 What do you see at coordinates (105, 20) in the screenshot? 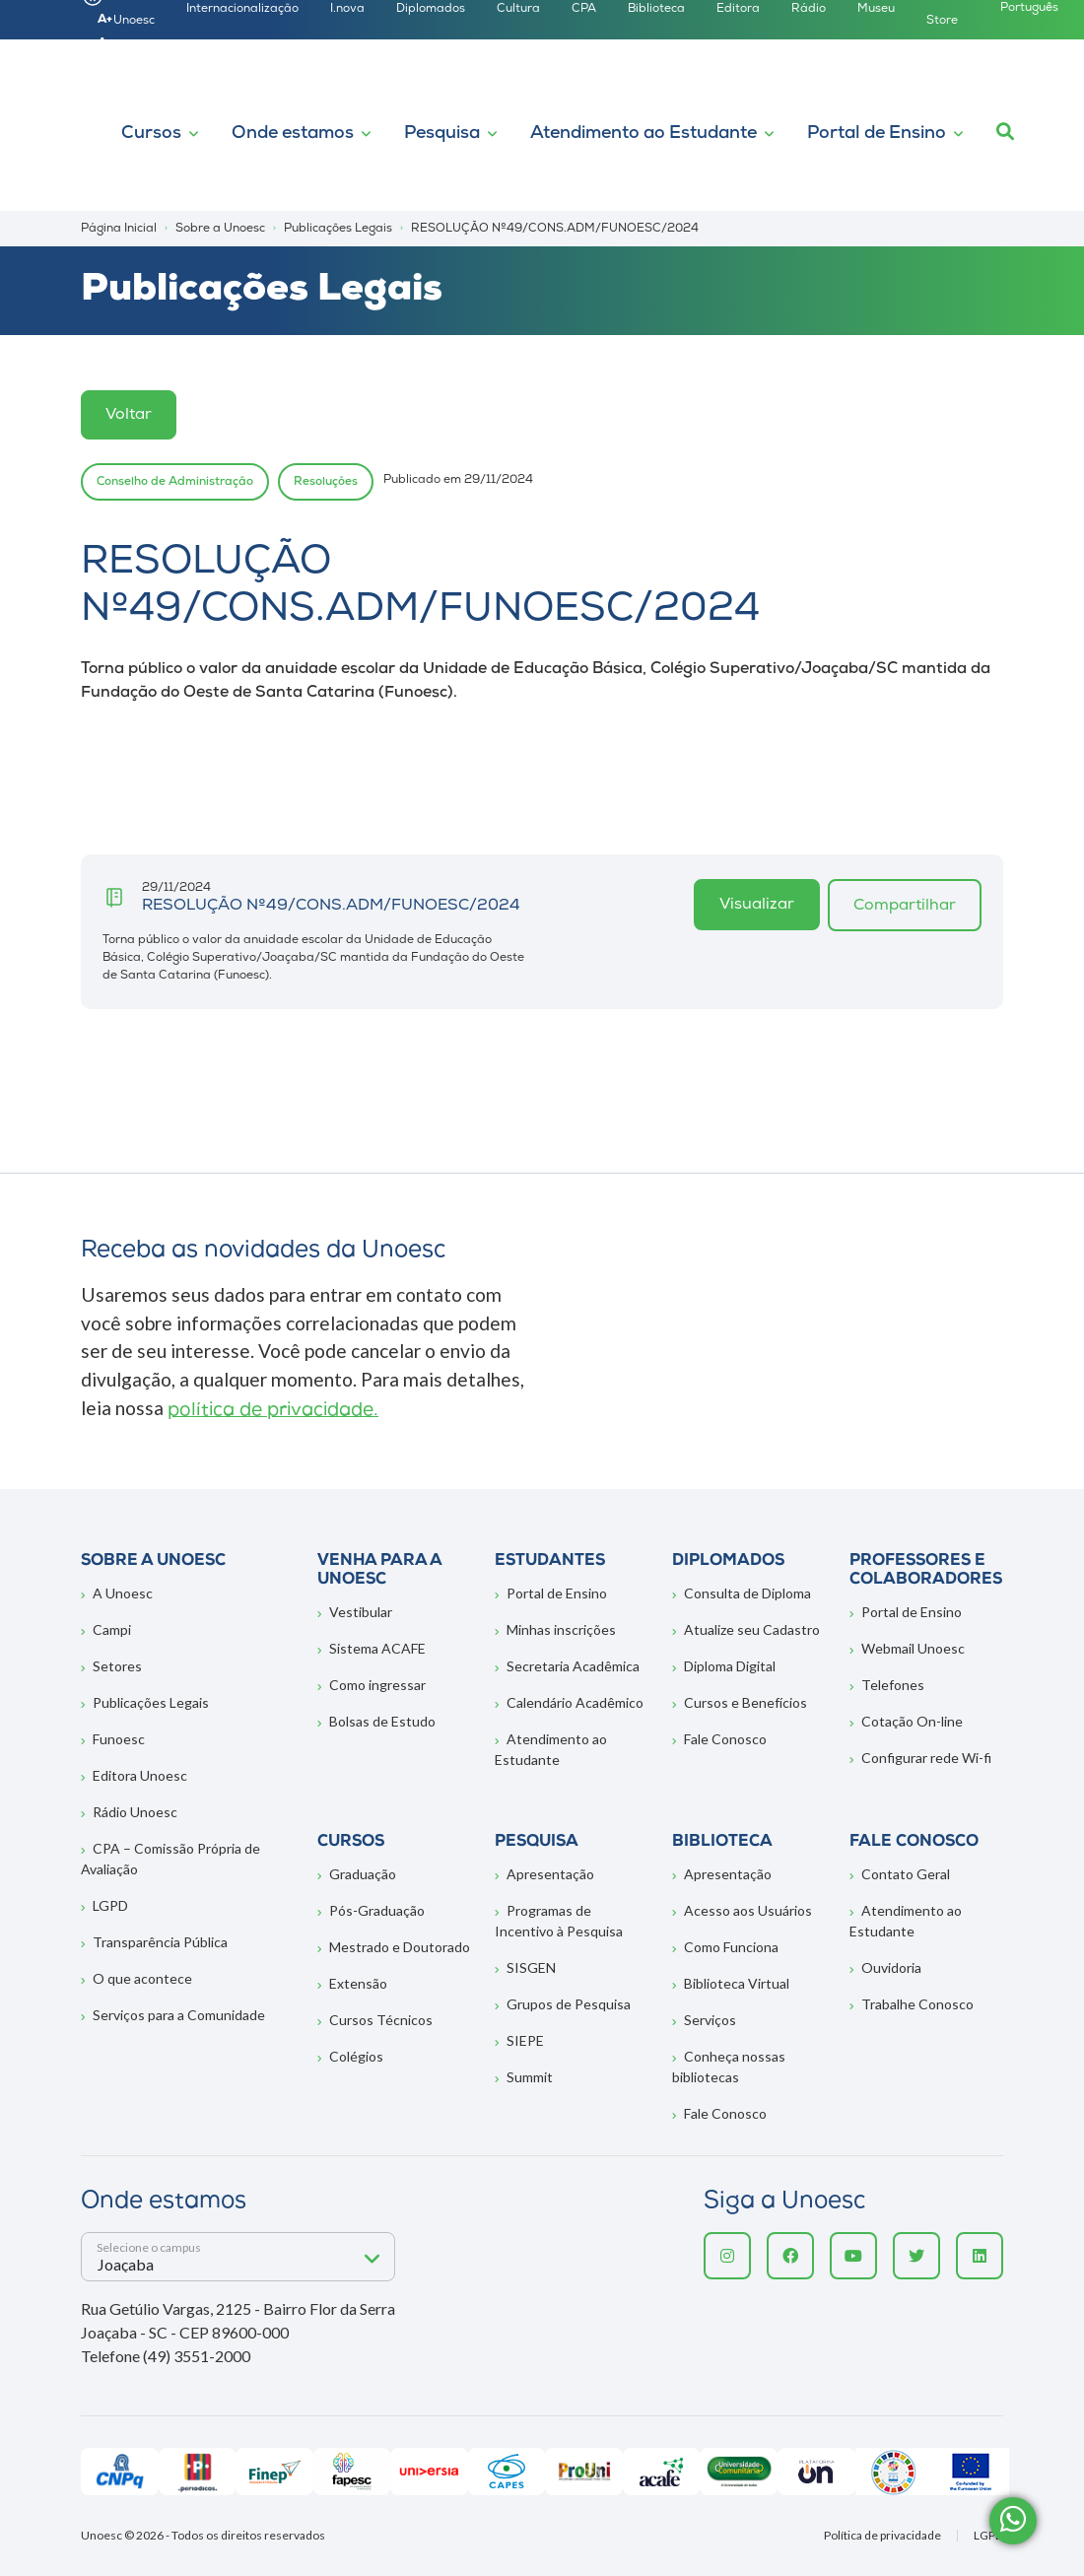
I see `A+` at bounding box center [105, 20].